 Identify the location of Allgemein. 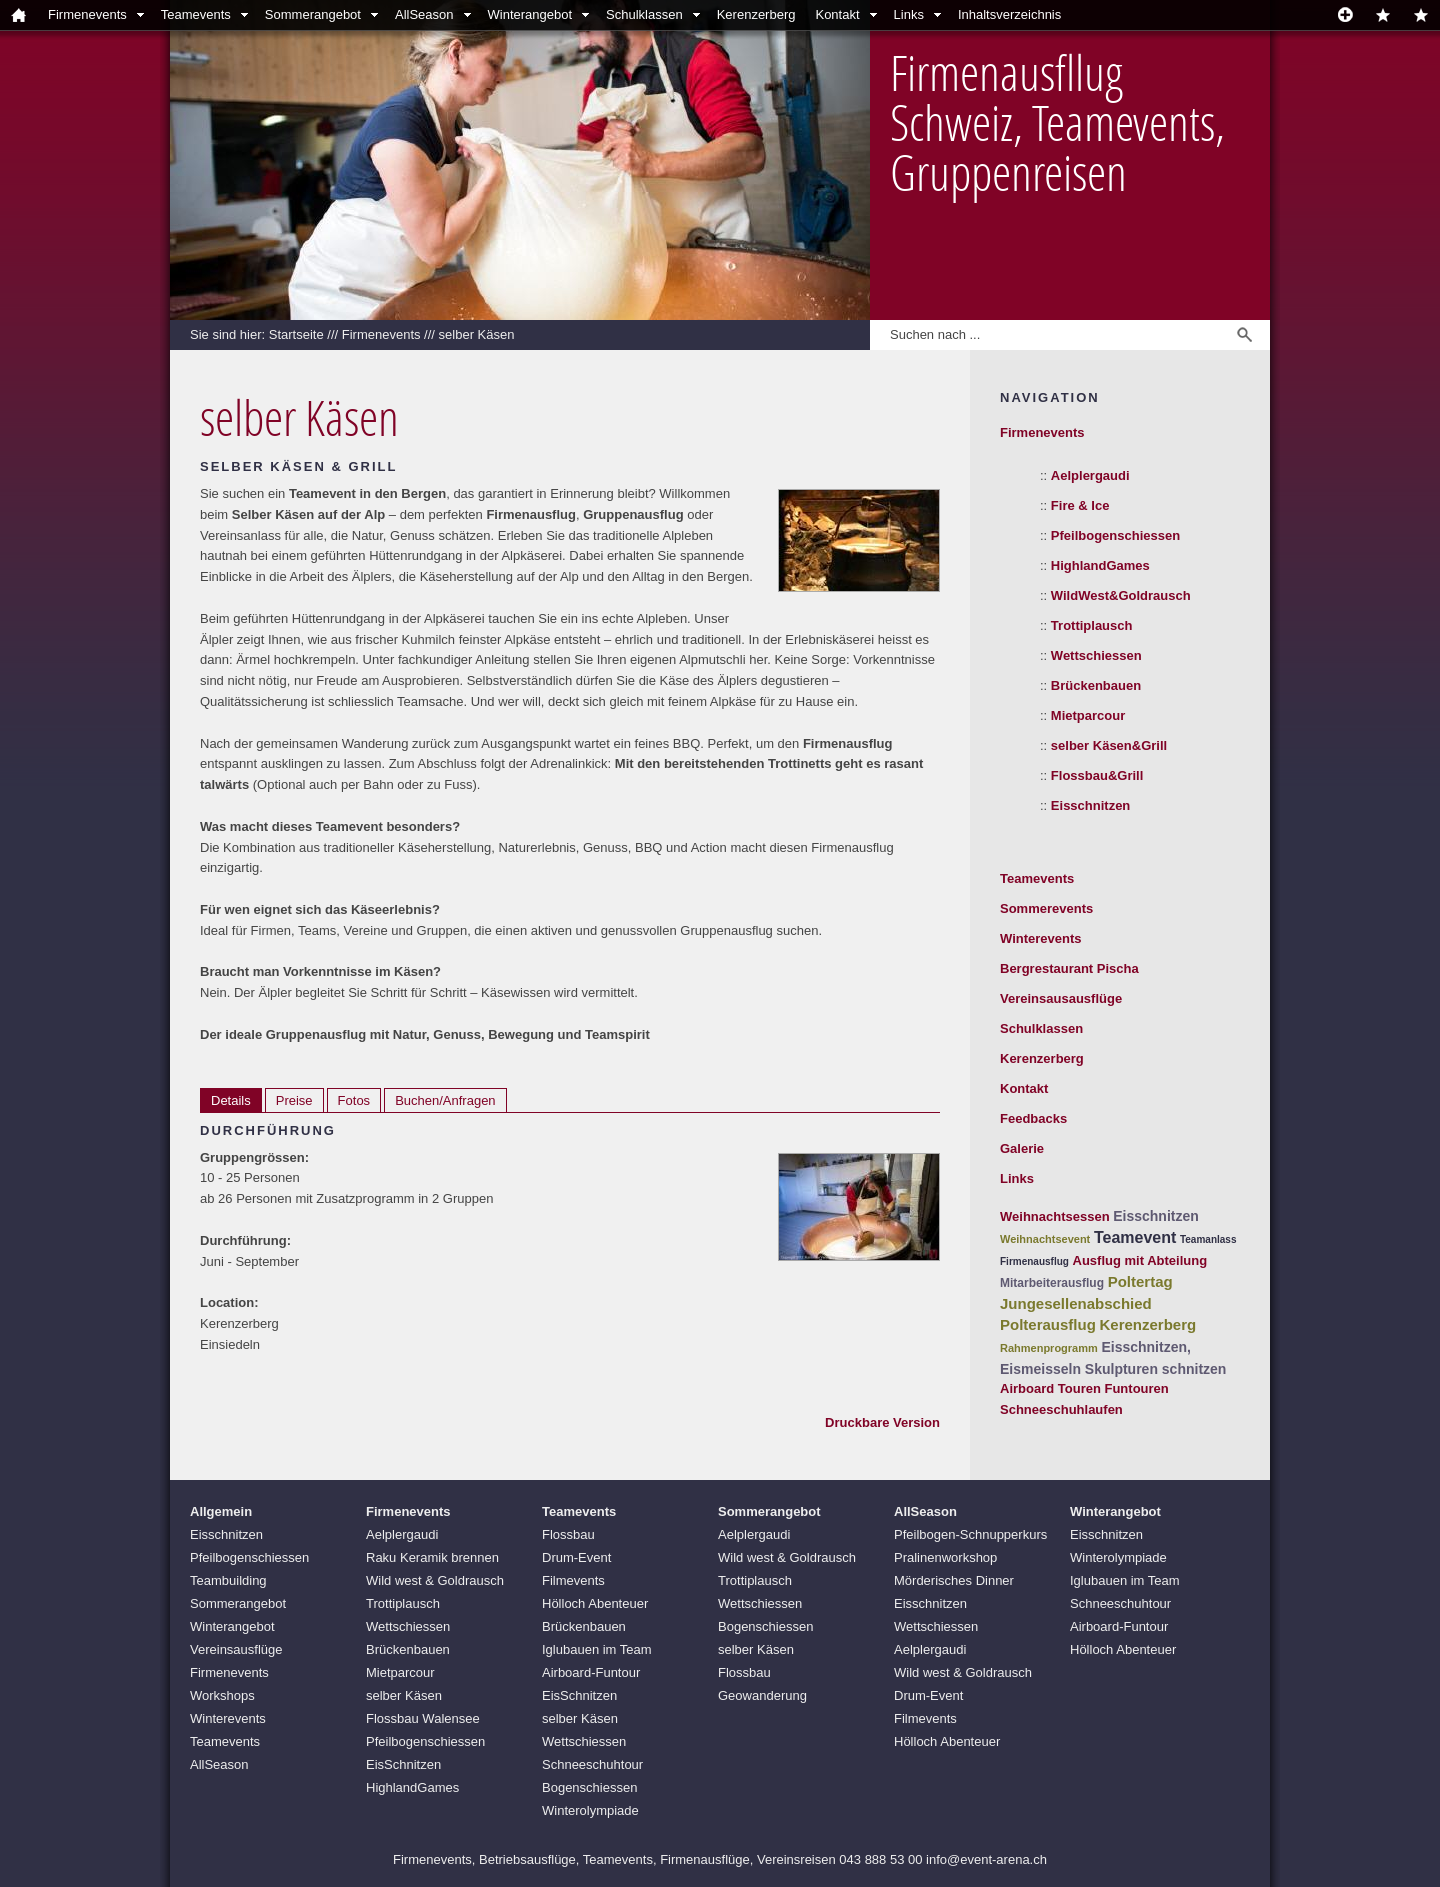
(221, 1511).